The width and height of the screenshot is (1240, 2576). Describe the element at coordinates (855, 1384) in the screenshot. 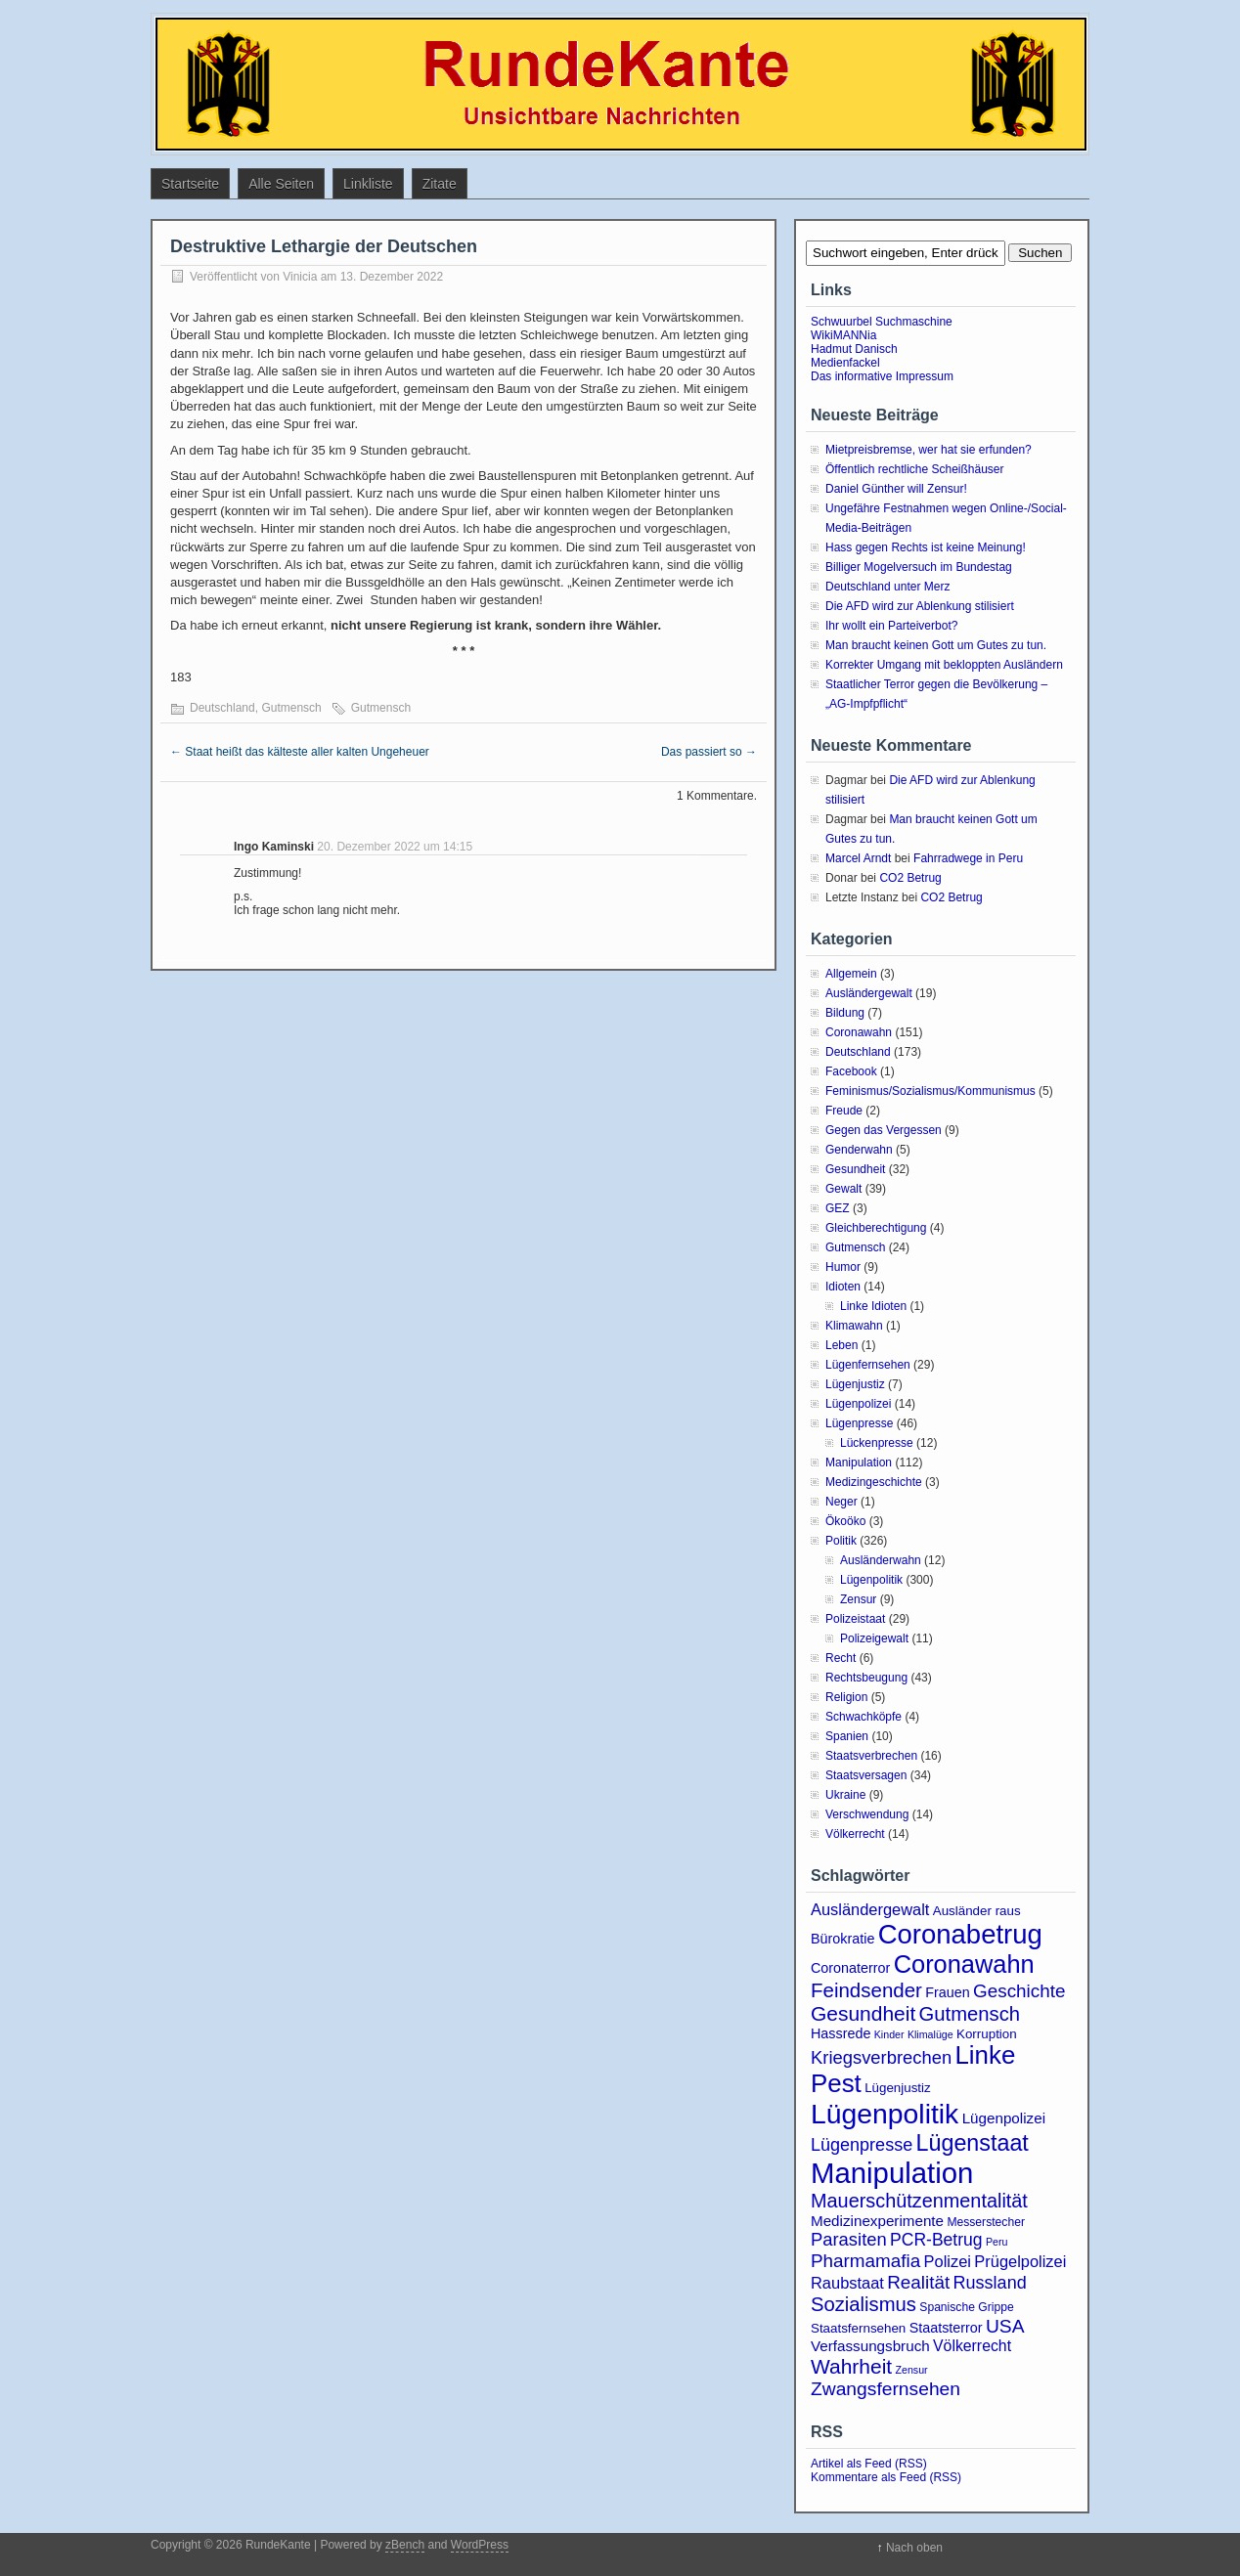

I see `Lügenjustiz` at that location.